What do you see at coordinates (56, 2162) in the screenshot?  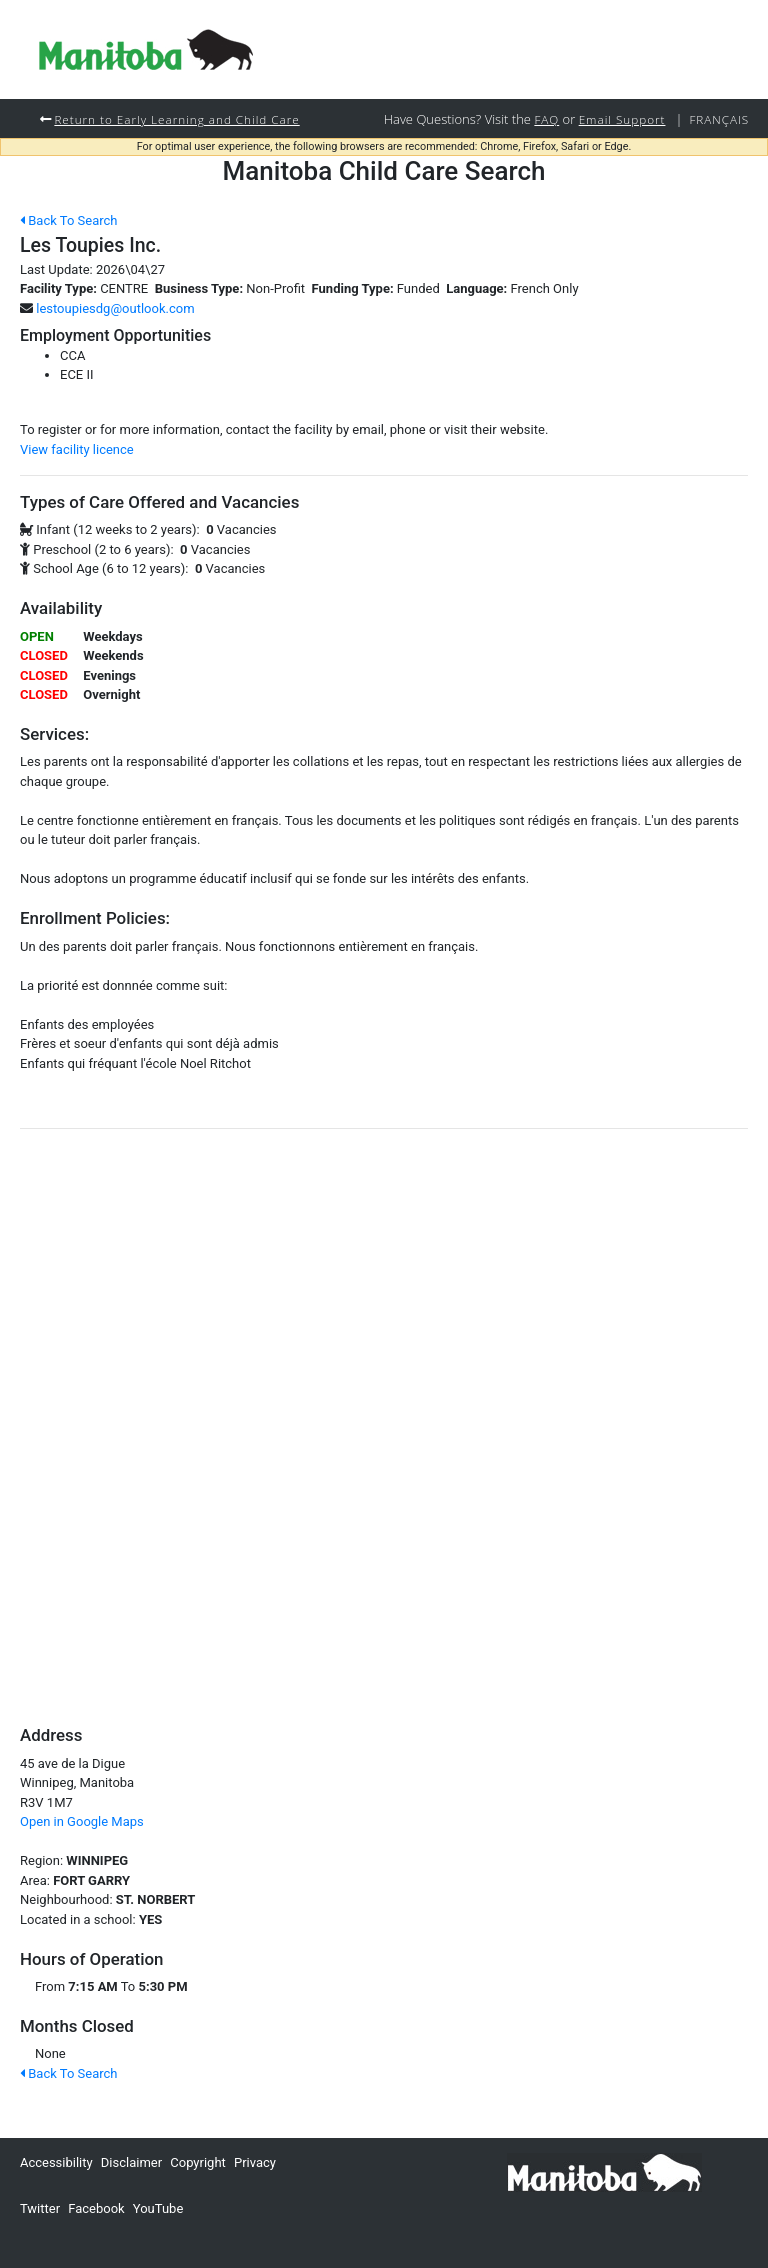 I see `Accessibility` at bounding box center [56, 2162].